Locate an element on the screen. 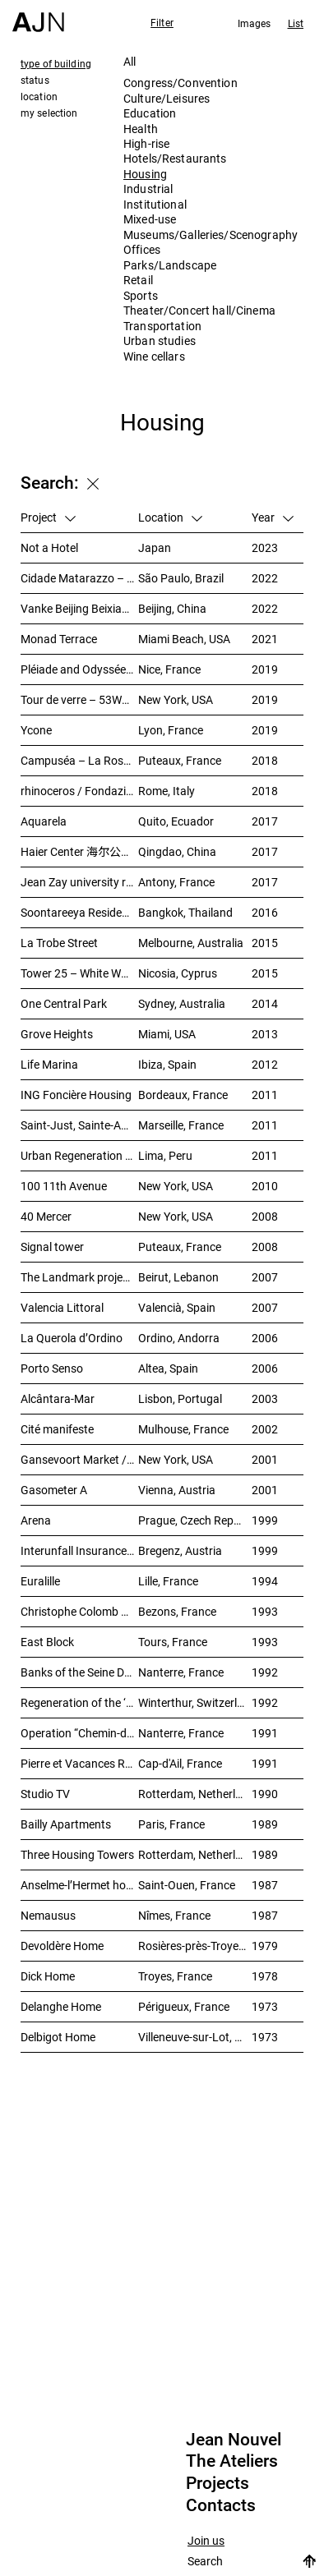  2003 is located at coordinates (265, 1398).